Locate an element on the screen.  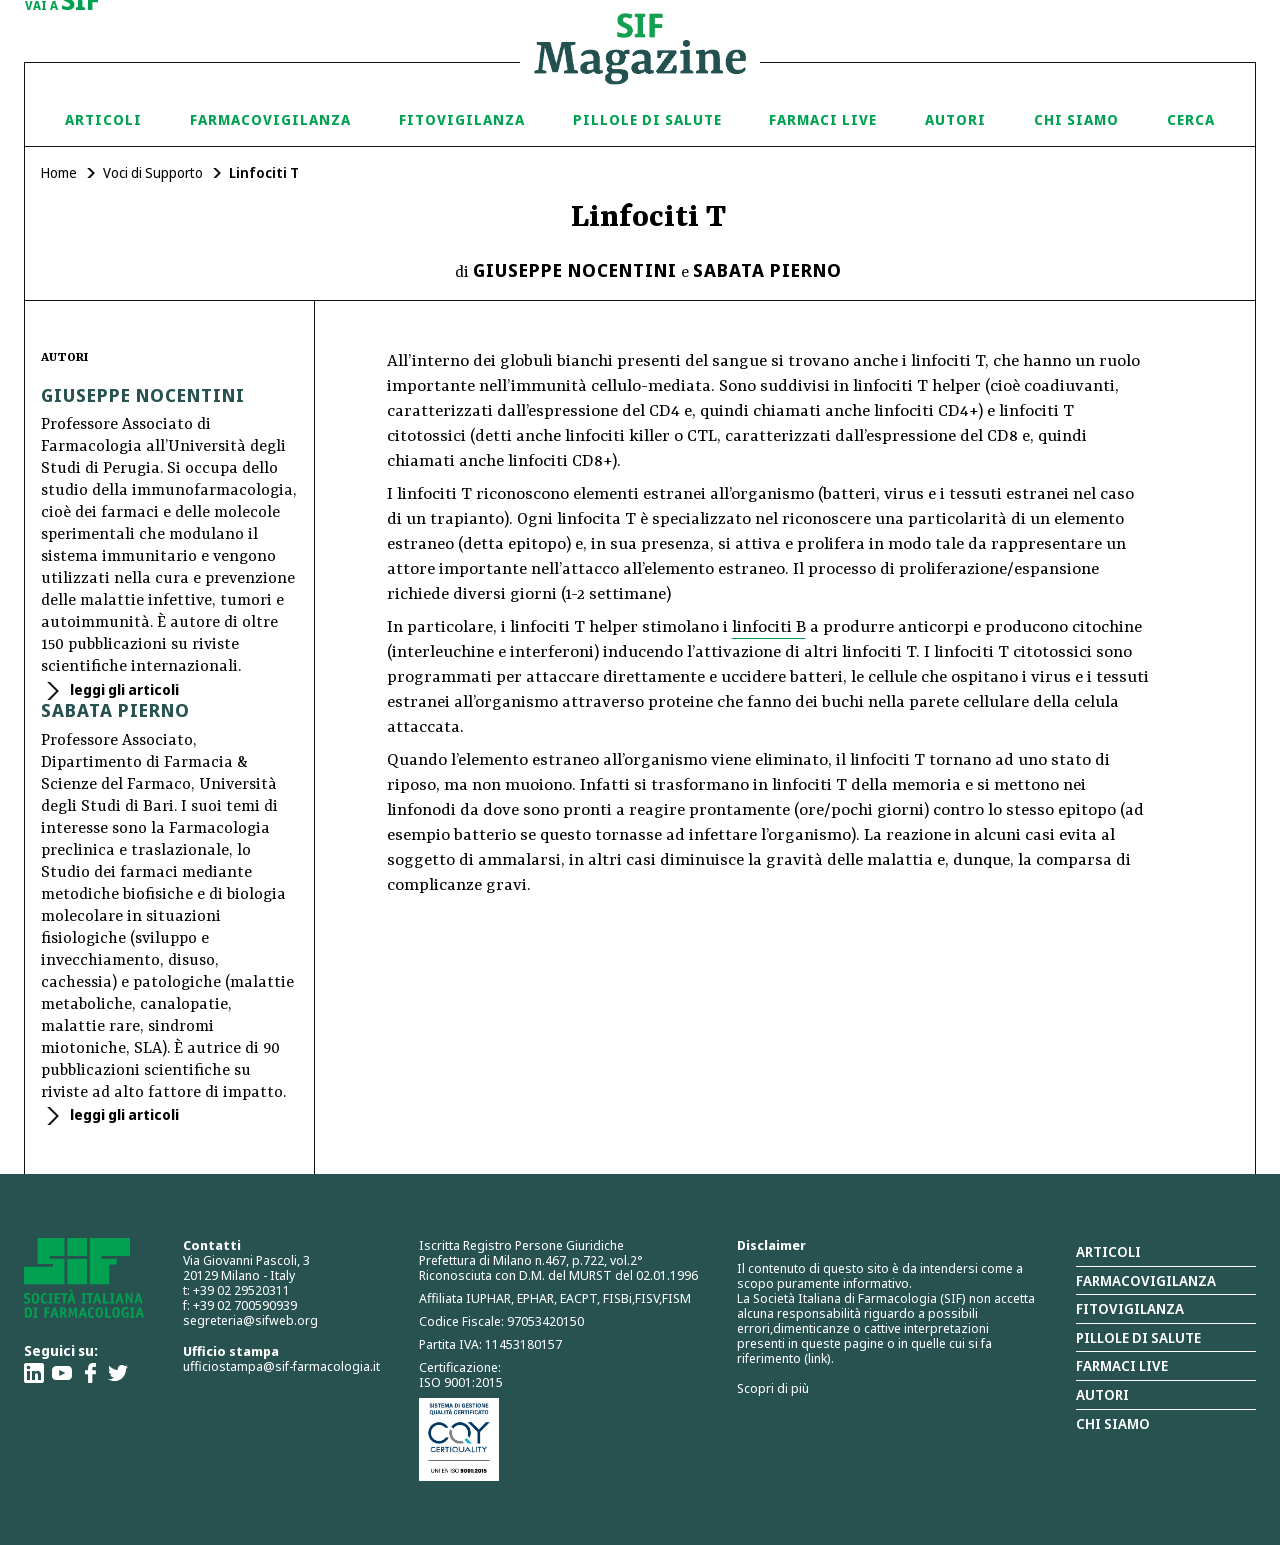
Sabata Pierno is located at coordinates (767, 270).